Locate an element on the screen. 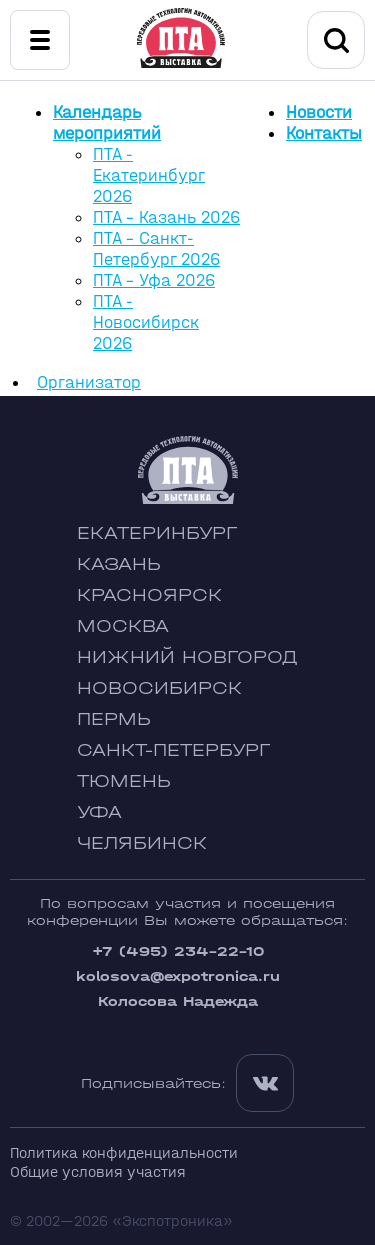  ПТА - Санкт-Петербург 2026 is located at coordinates (156, 249).